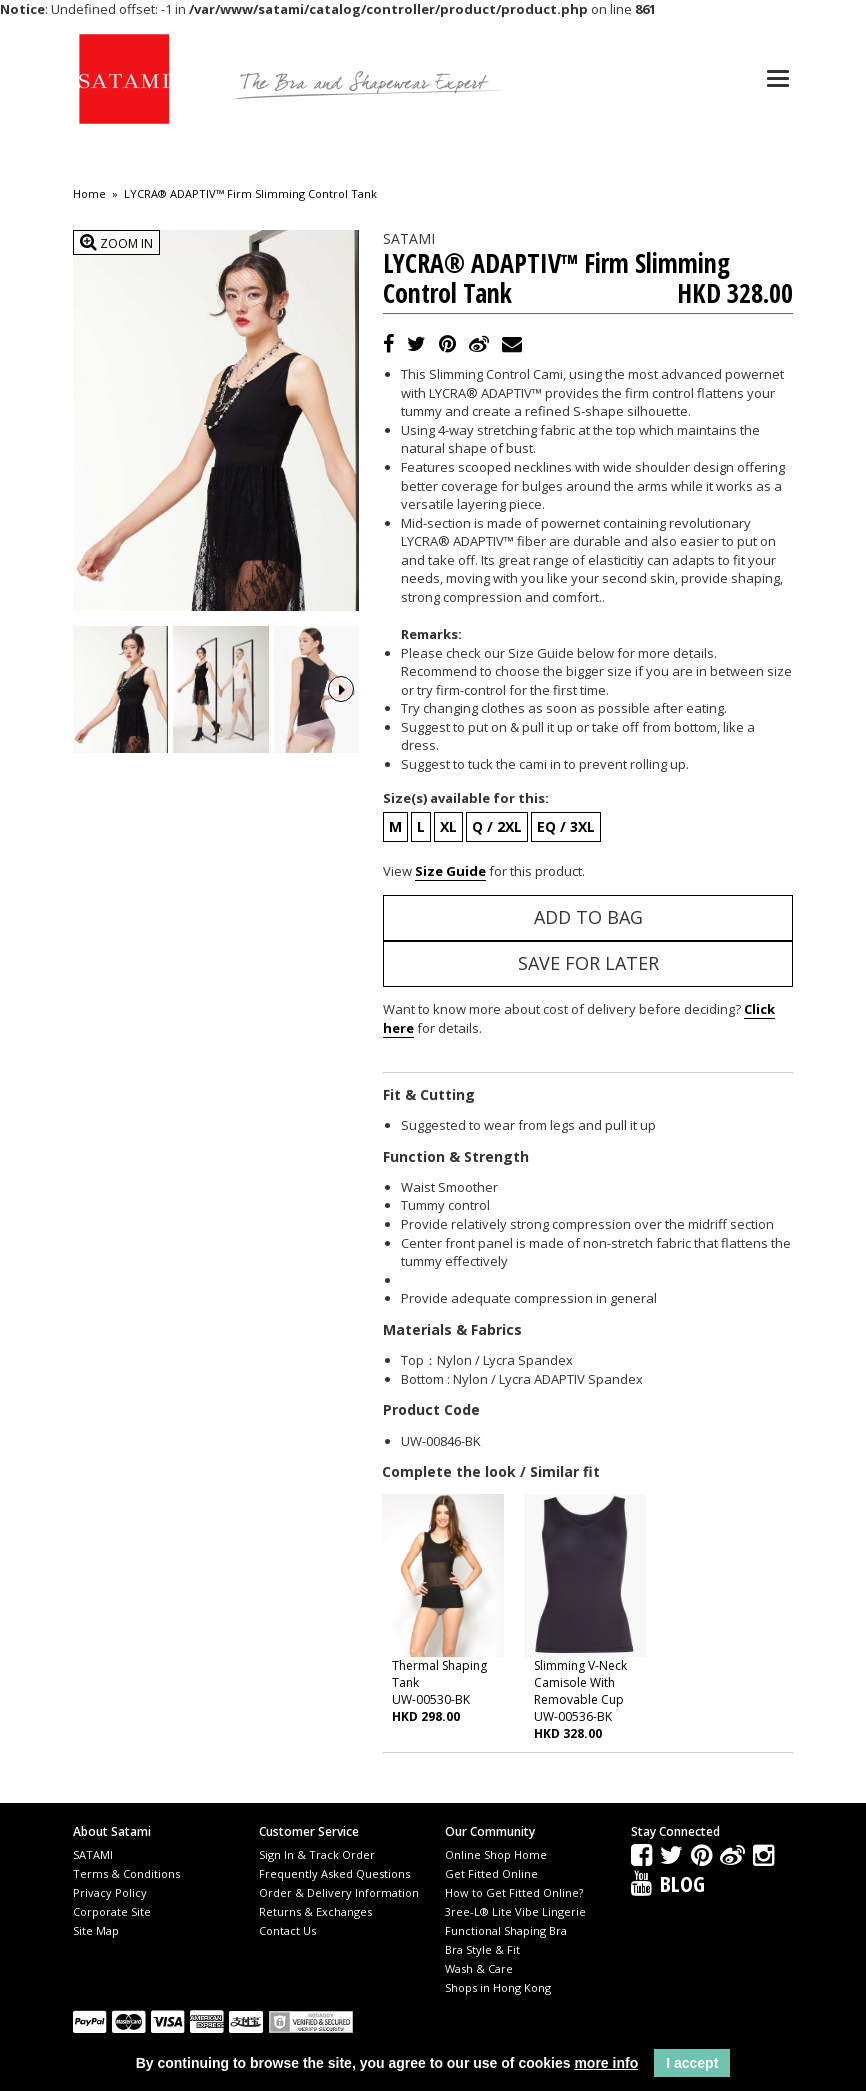 This screenshot has width=866, height=2091. What do you see at coordinates (89, 194) in the screenshot?
I see `Home` at bounding box center [89, 194].